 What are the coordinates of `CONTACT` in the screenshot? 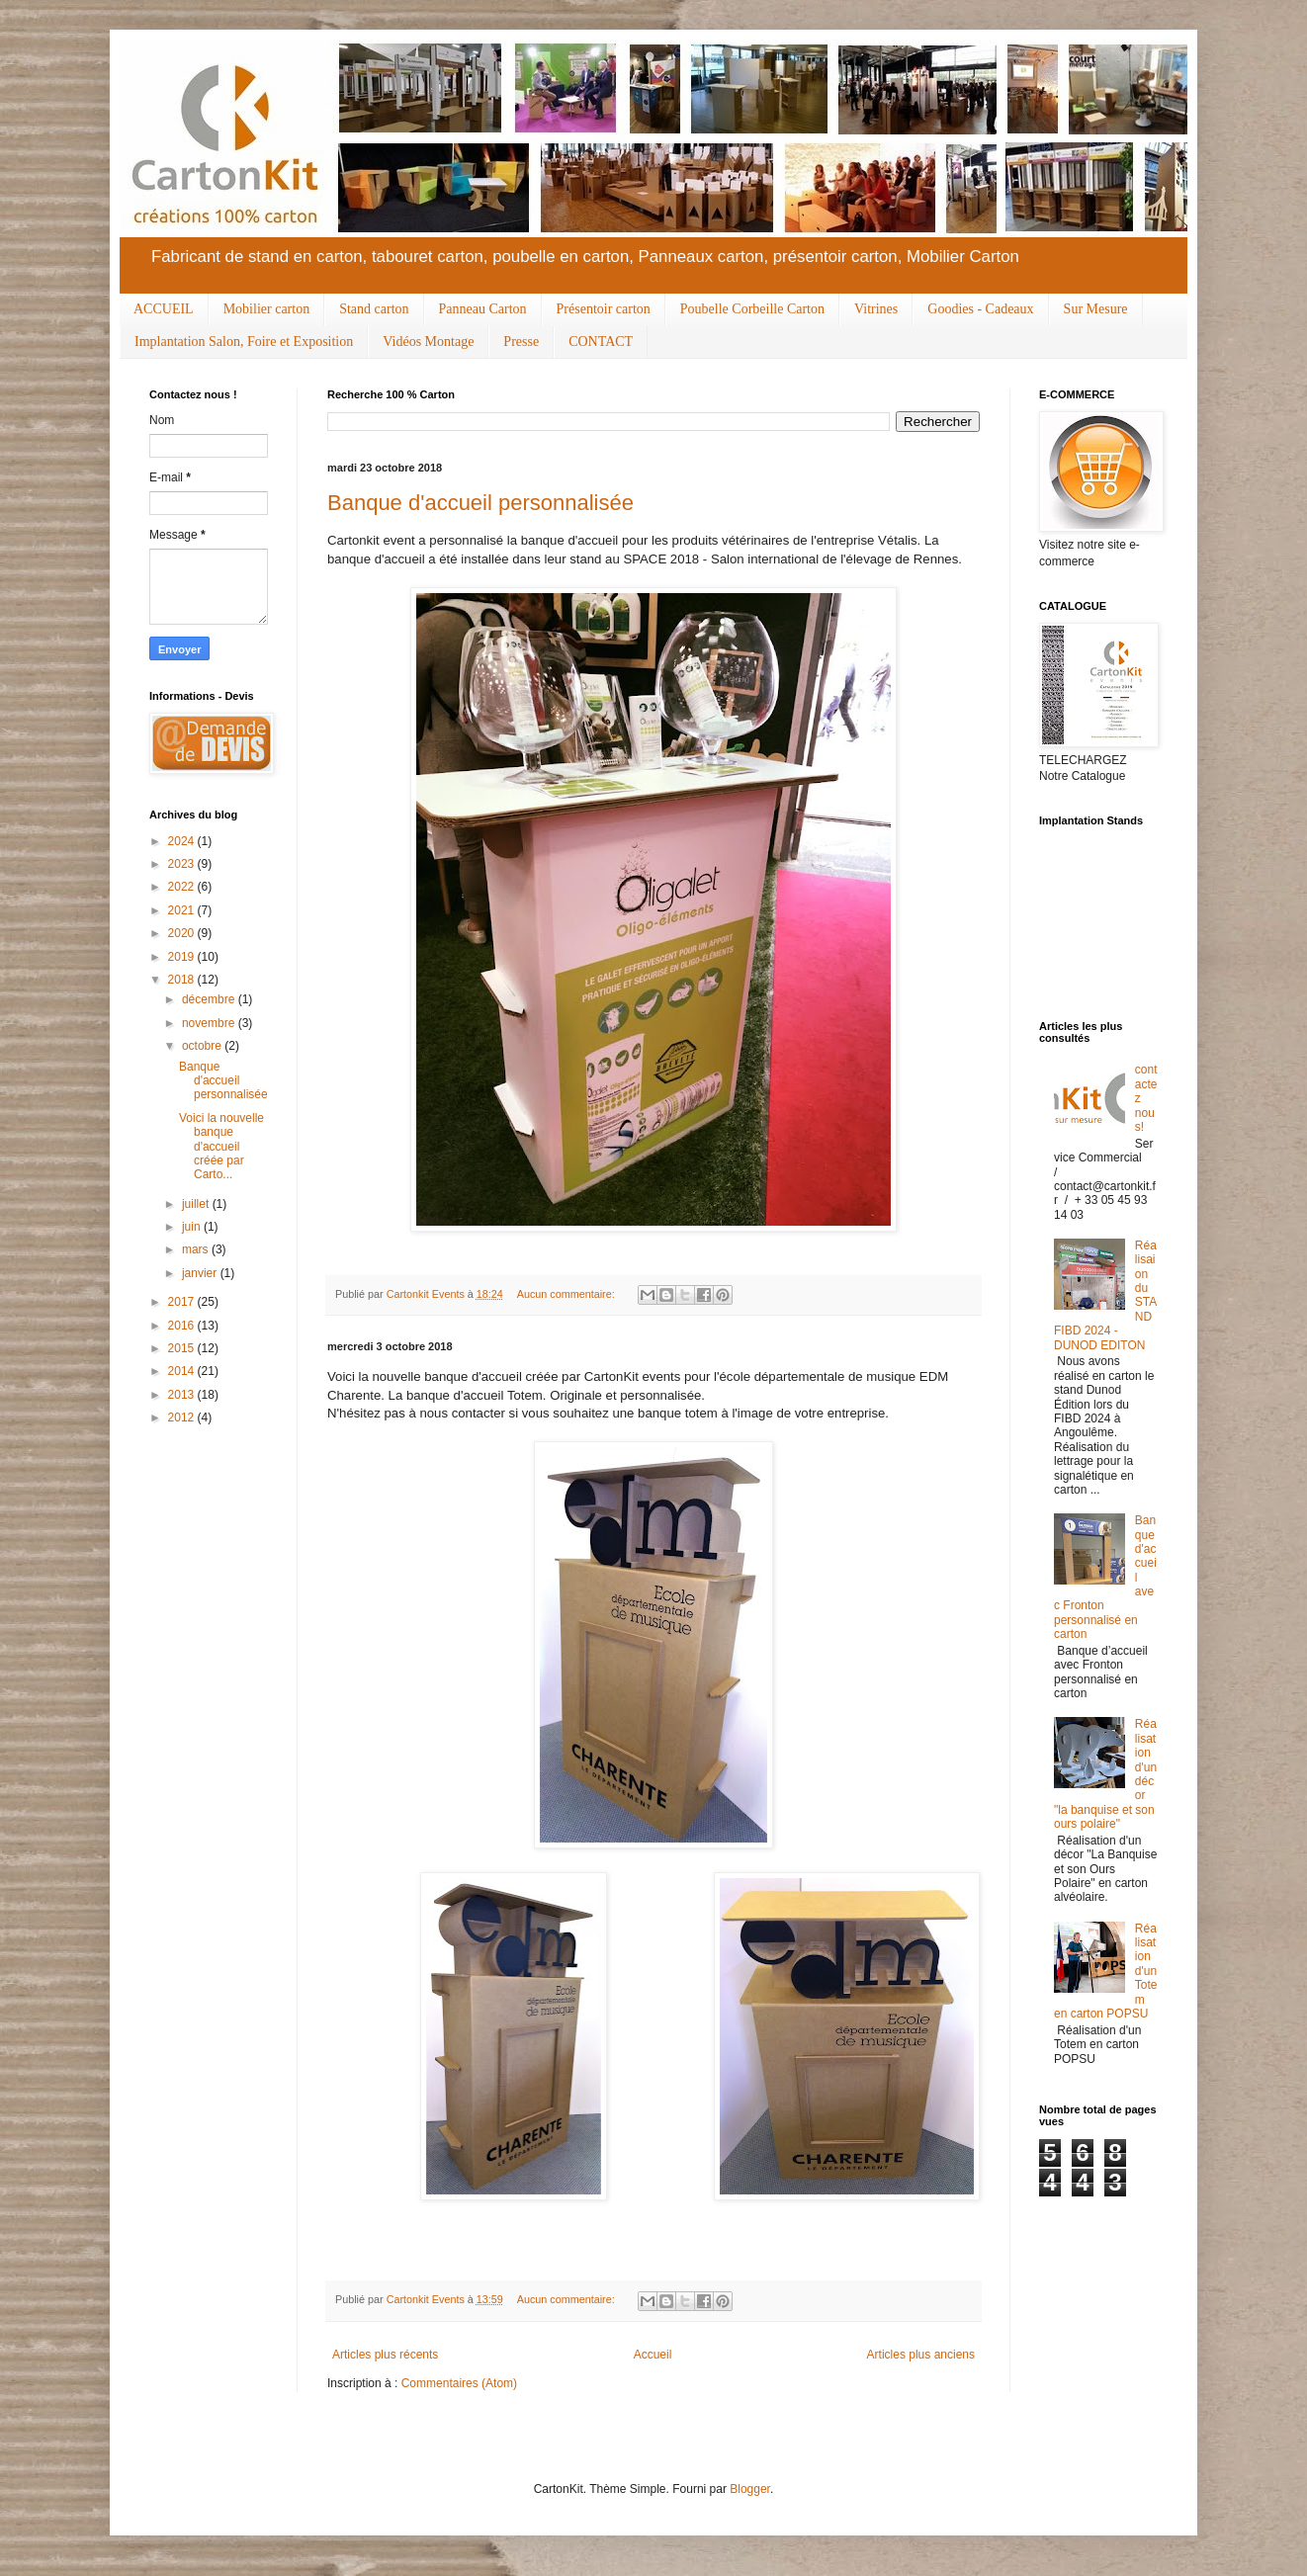 It's located at (600, 341).